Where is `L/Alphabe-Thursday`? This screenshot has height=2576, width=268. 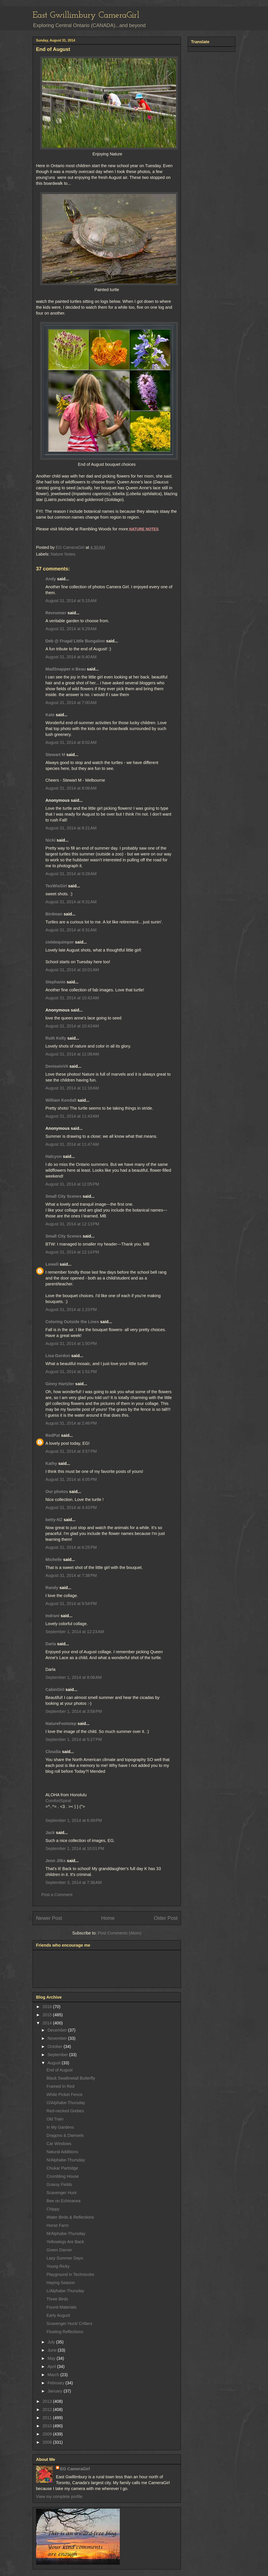 L/Alphabe-Thursday is located at coordinates (65, 2290).